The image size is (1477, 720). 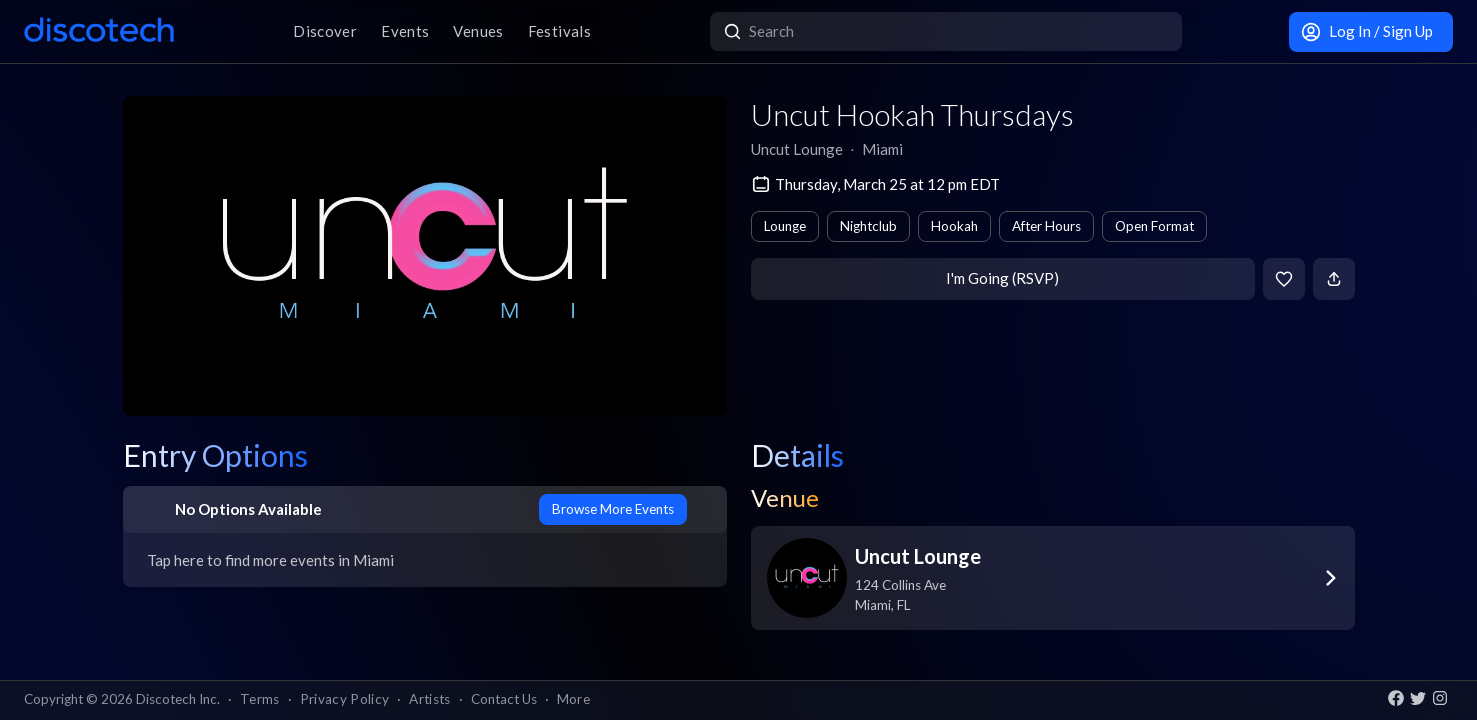 What do you see at coordinates (429, 699) in the screenshot?
I see `Artists` at bounding box center [429, 699].